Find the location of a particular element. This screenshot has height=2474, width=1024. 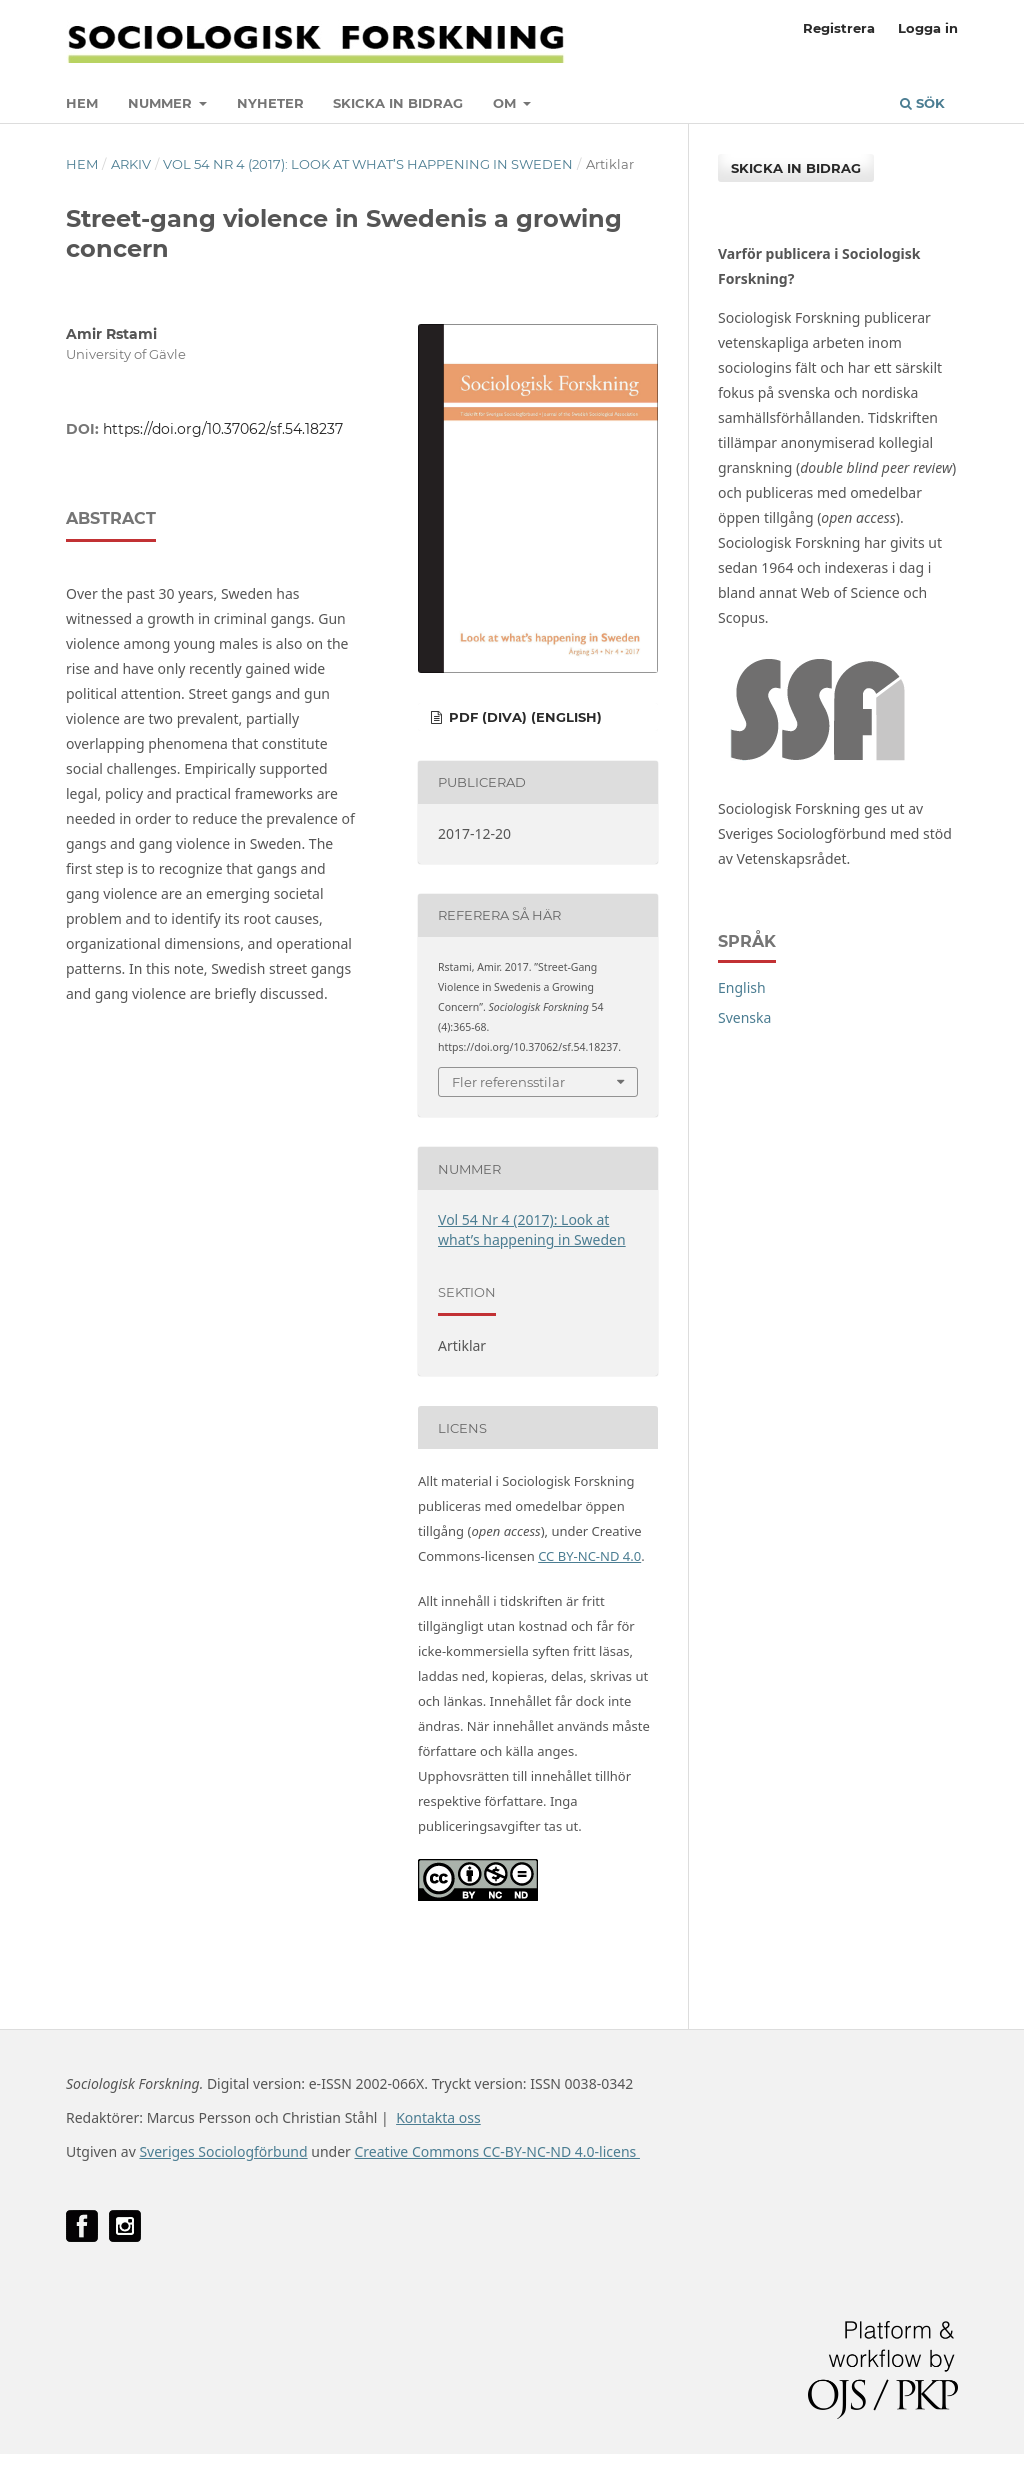

Vol 54 Nr 4 (2017): Look at what’s happening in Sweden is located at coordinates (368, 164).